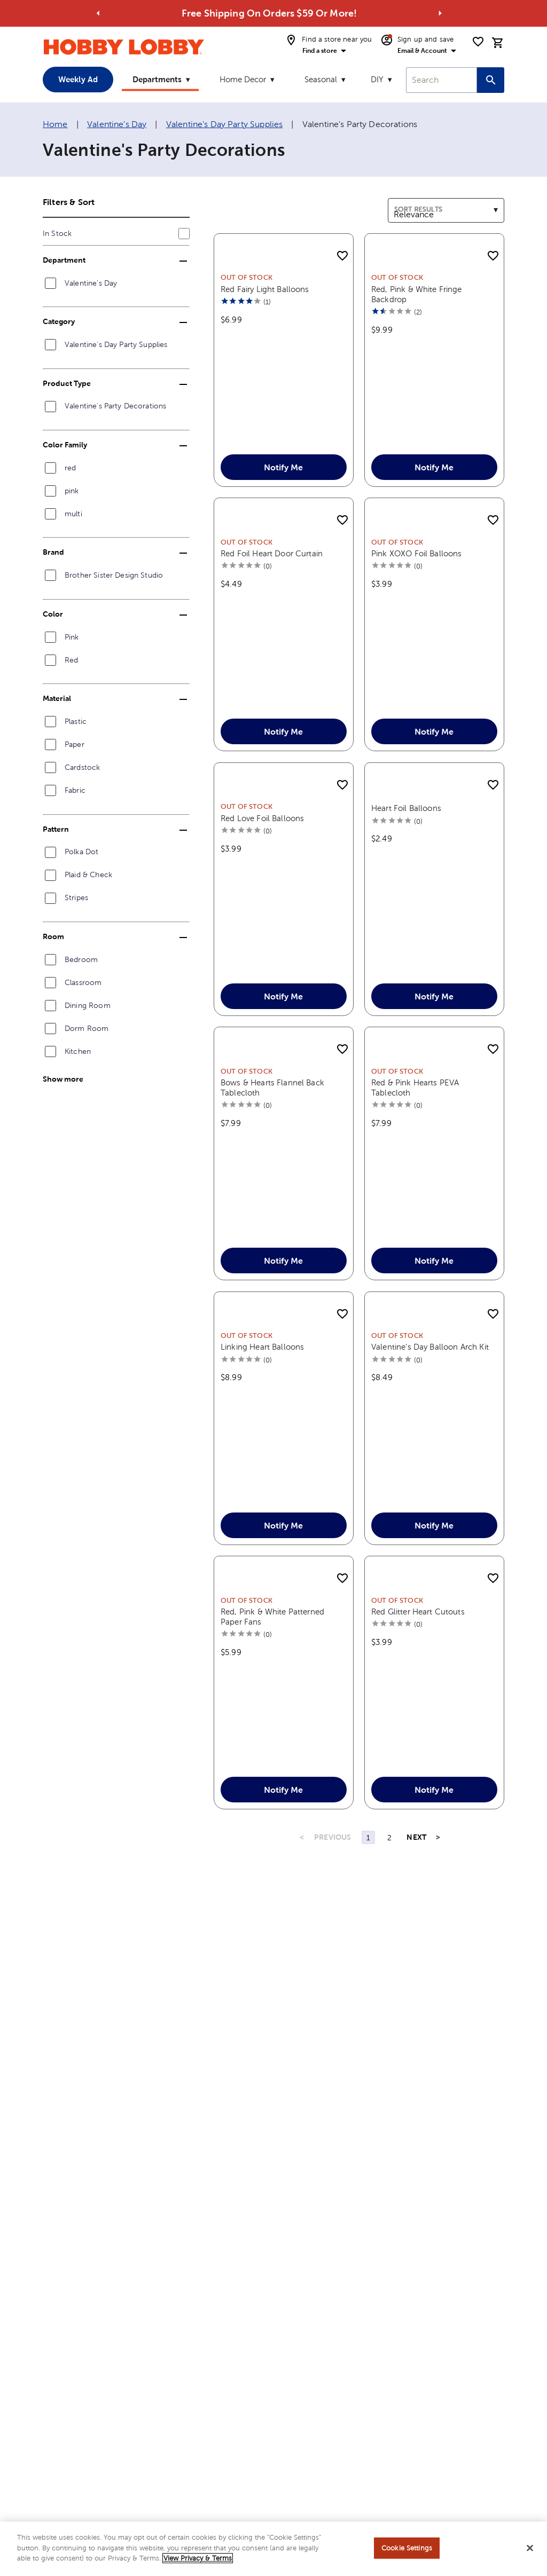 This screenshot has width=547, height=2576. What do you see at coordinates (440, 13) in the screenshot?
I see `[Go to next alert]` at bounding box center [440, 13].